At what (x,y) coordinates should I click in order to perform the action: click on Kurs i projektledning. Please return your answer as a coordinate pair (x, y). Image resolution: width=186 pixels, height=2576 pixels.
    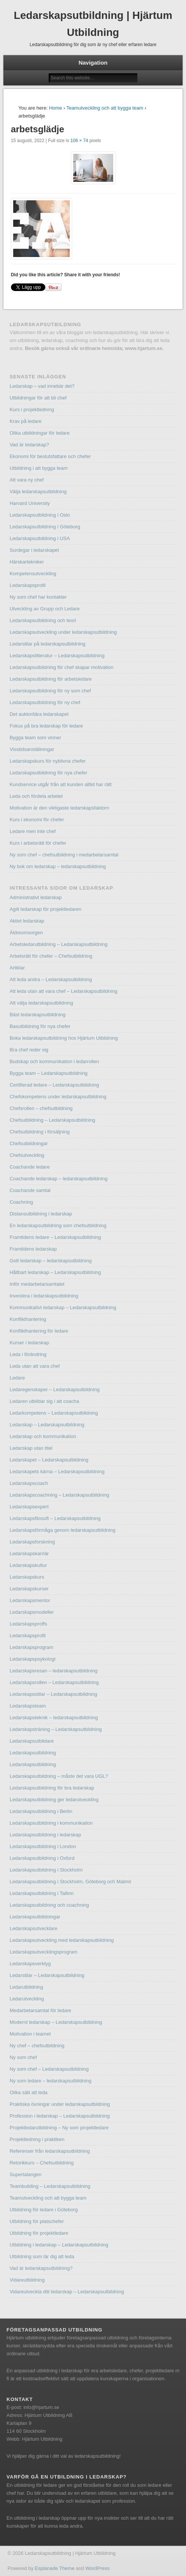
    Looking at the image, I should click on (31, 409).